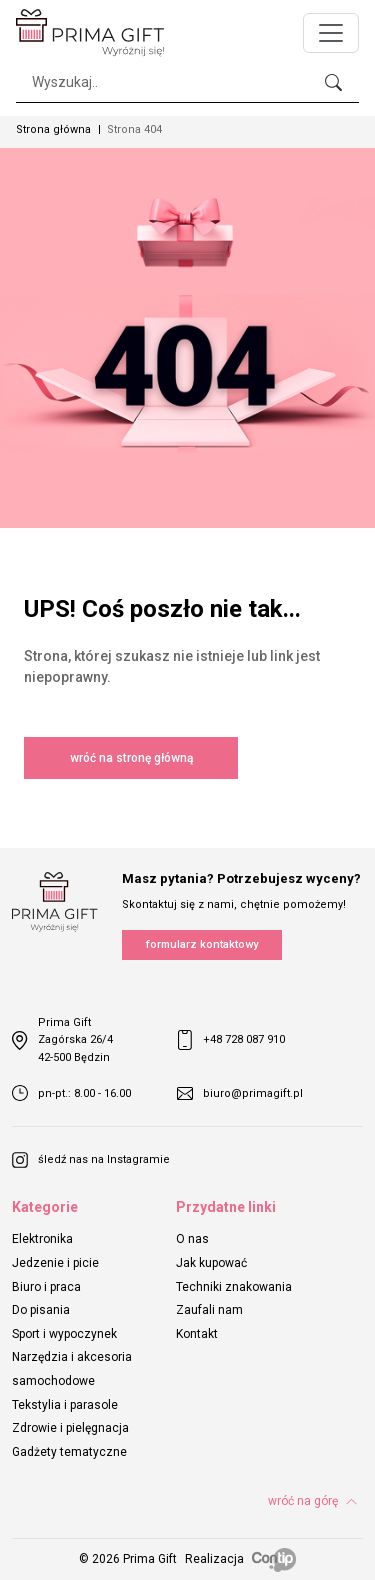 Image resolution: width=375 pixels, height=1580 pixels. Describe the element at coordinates (55, 1263) in the screenshot. I see `Jedzenie i picie` at that location.